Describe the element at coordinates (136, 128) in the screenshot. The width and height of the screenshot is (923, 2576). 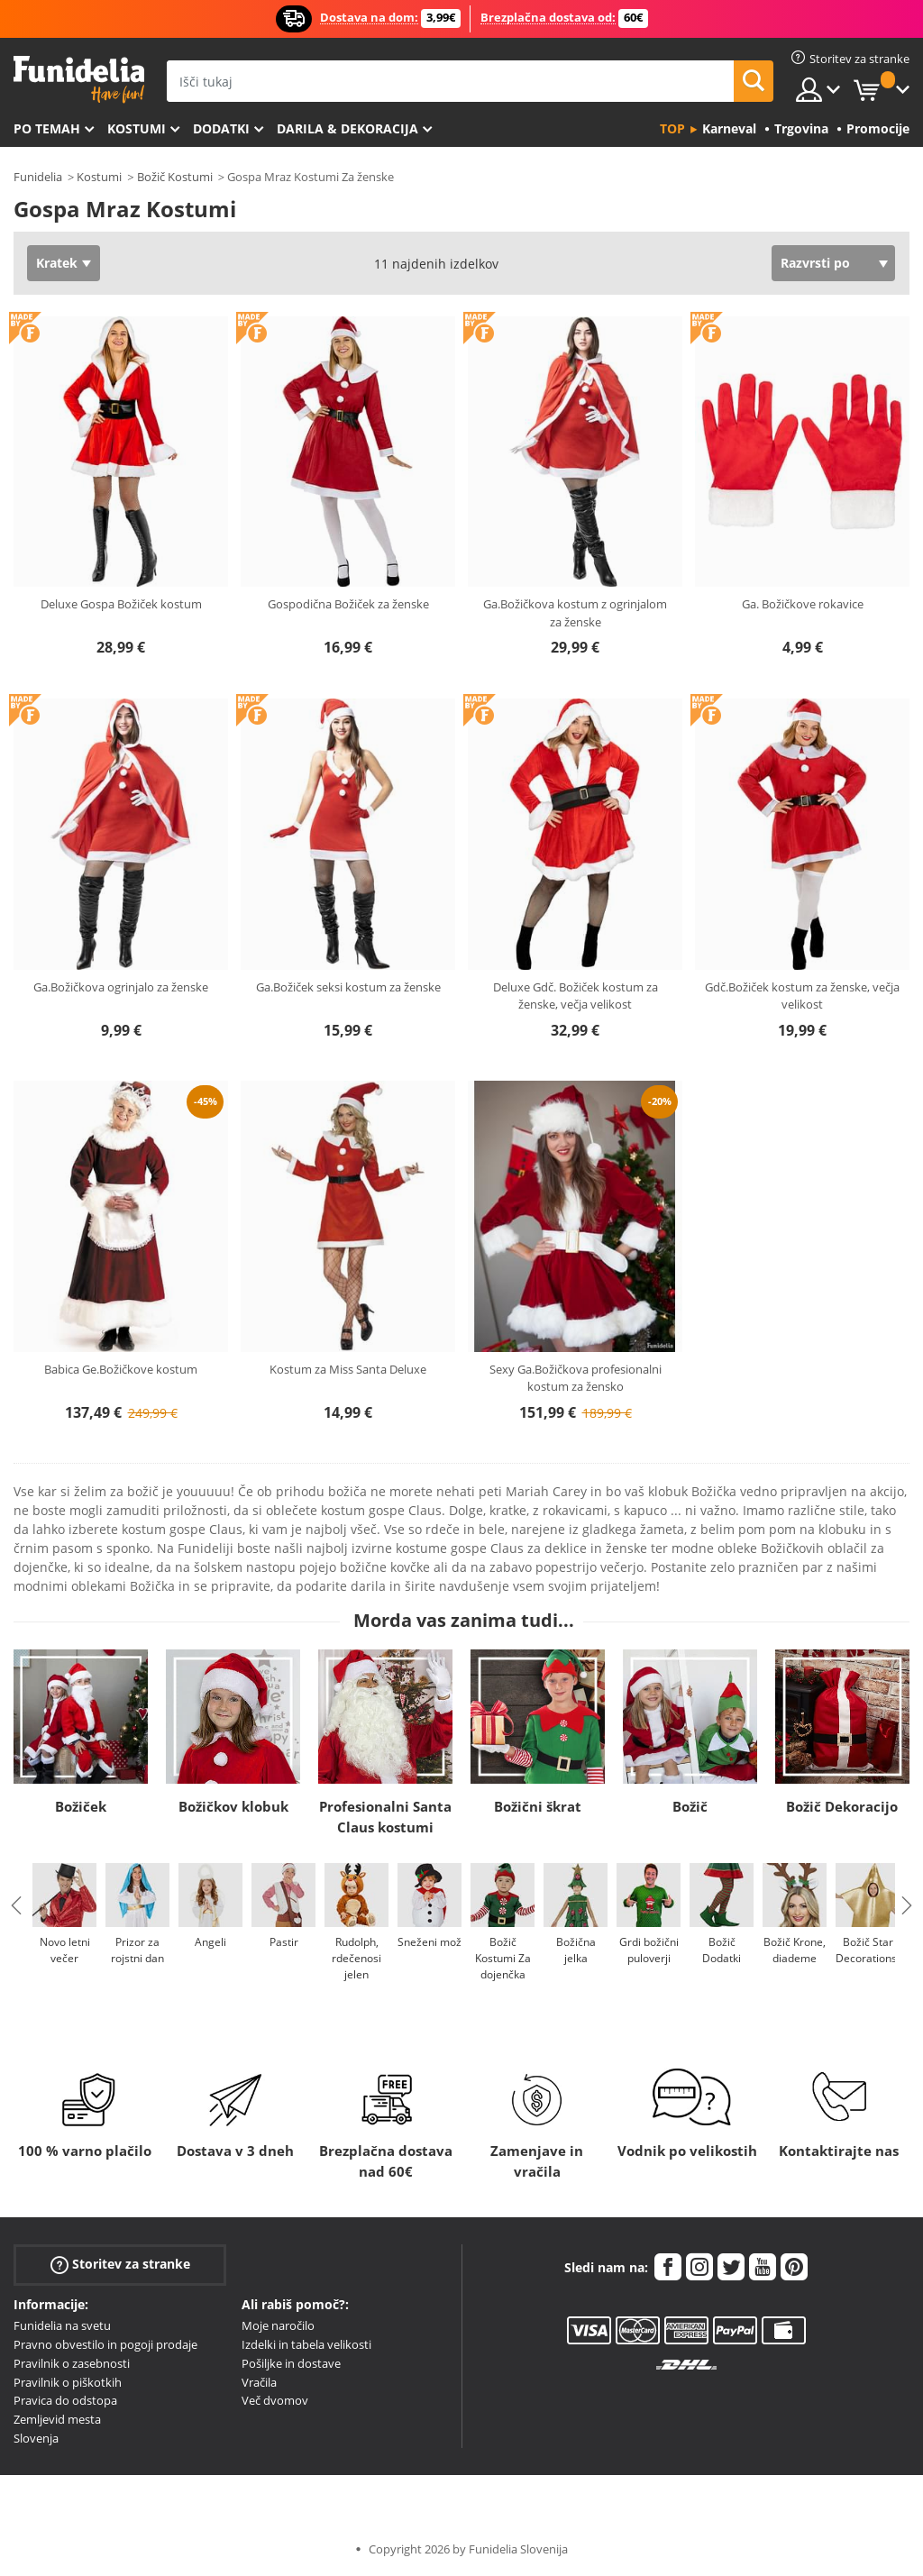
I see `Kostumi` at that location.